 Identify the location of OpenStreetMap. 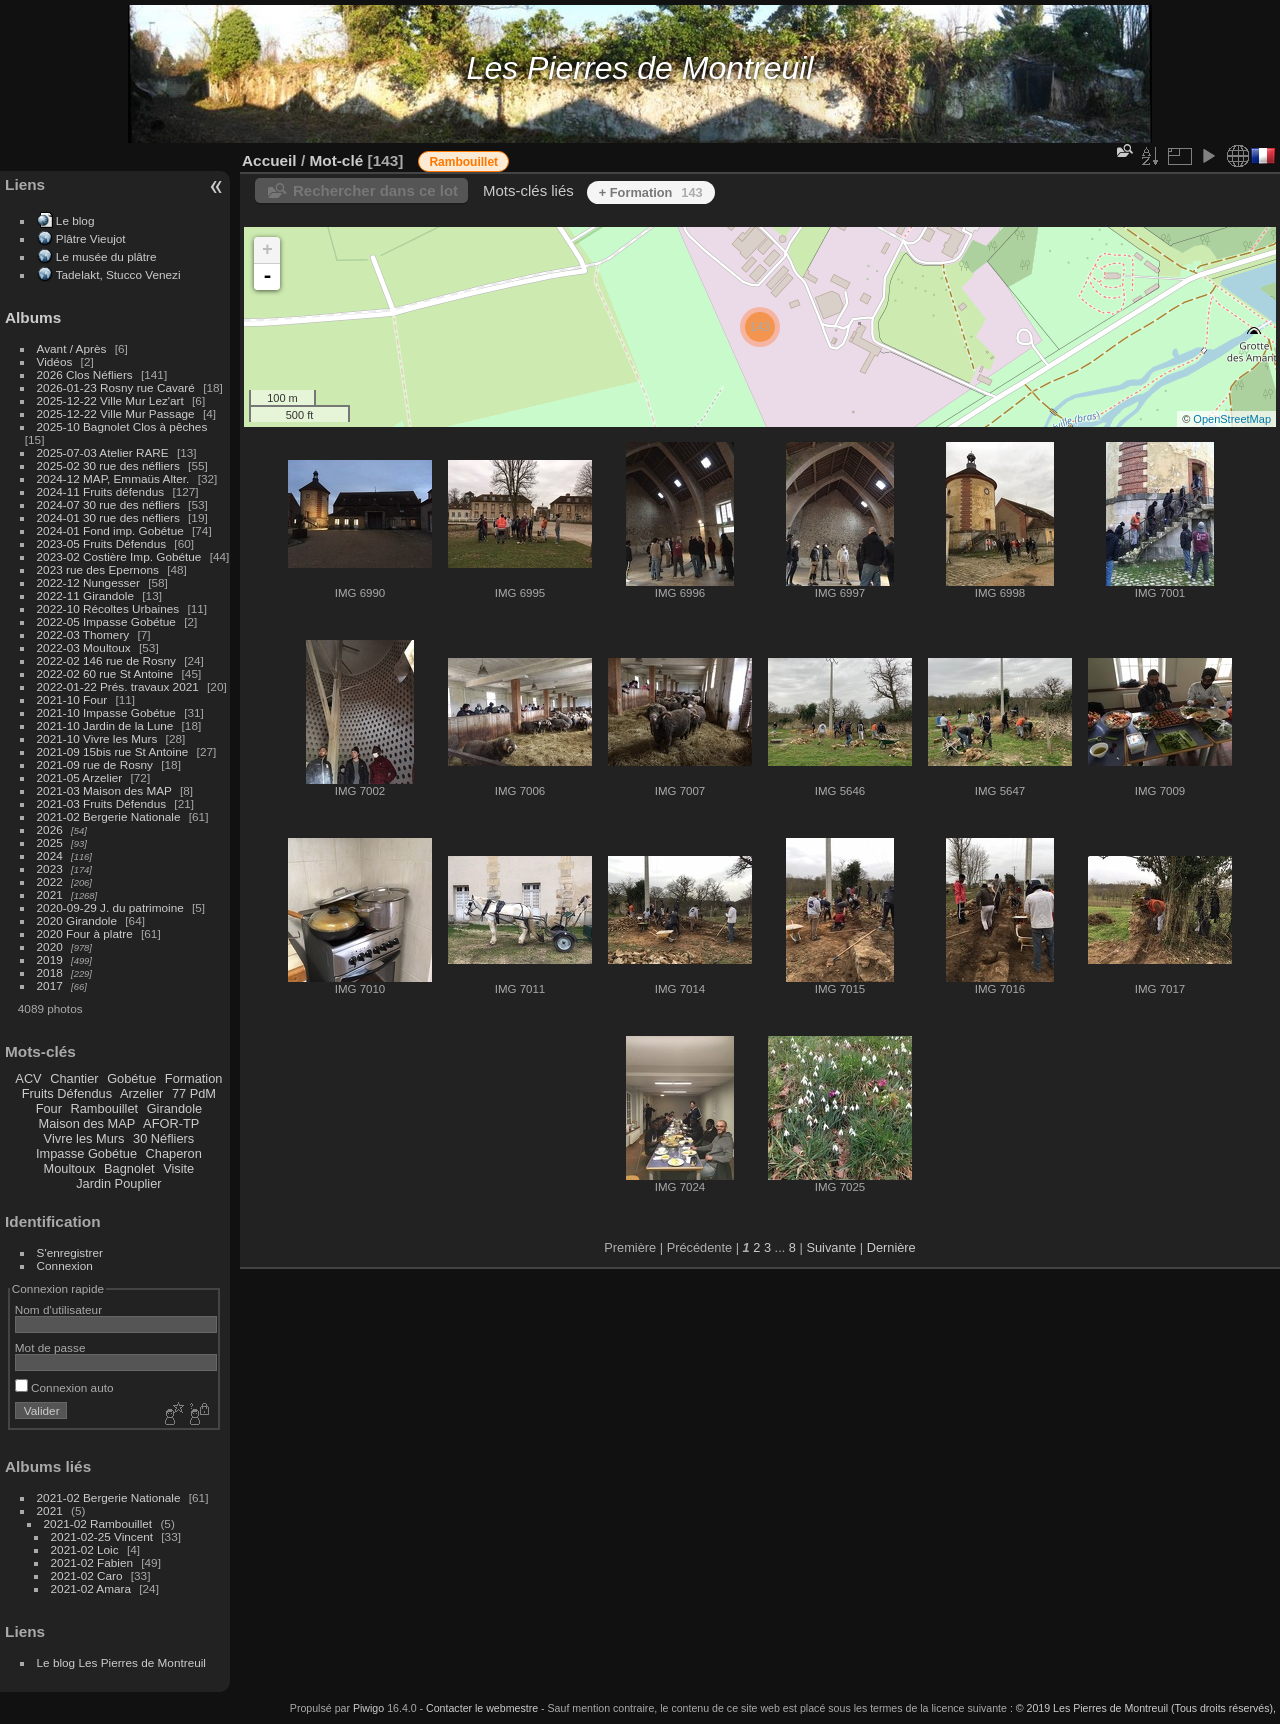
(1232, 419).